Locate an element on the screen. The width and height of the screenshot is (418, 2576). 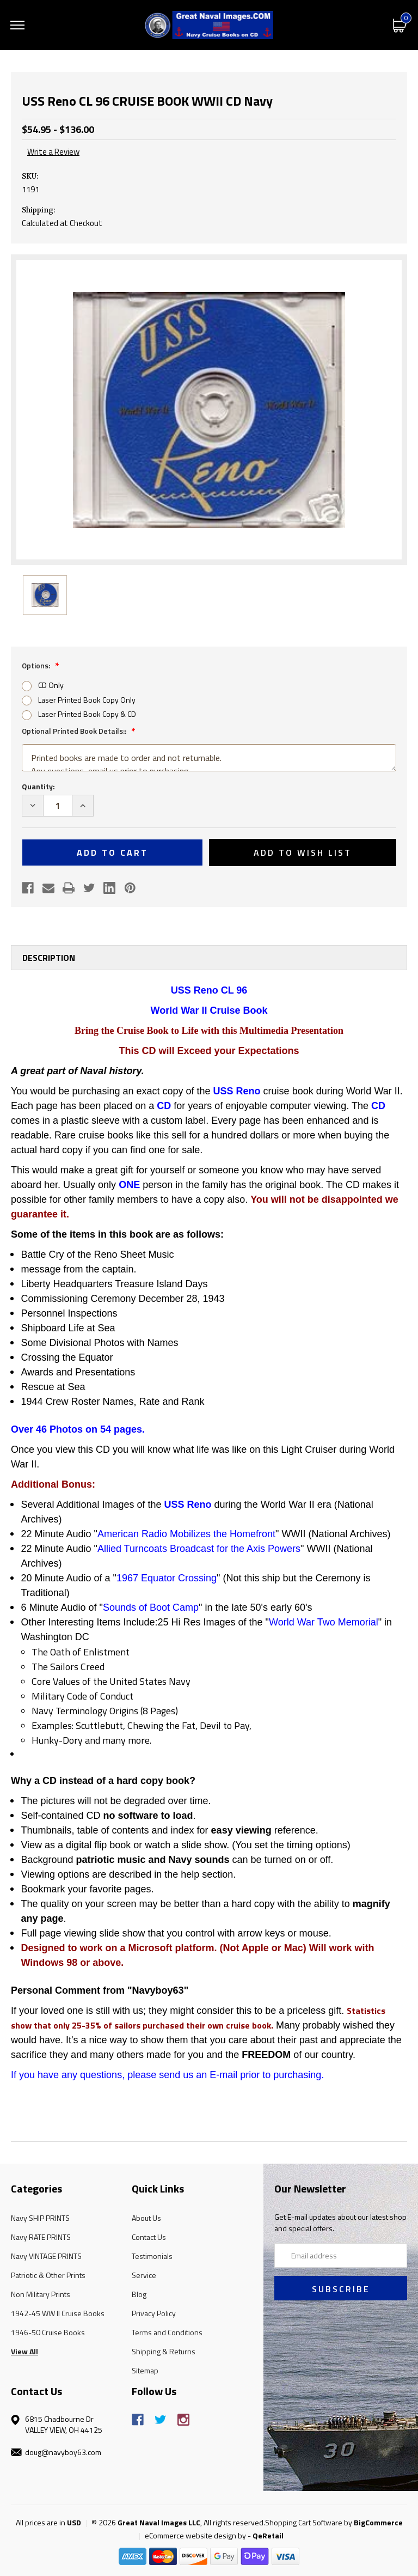
Shipping & Returns is located at coordinates (163, 2351).